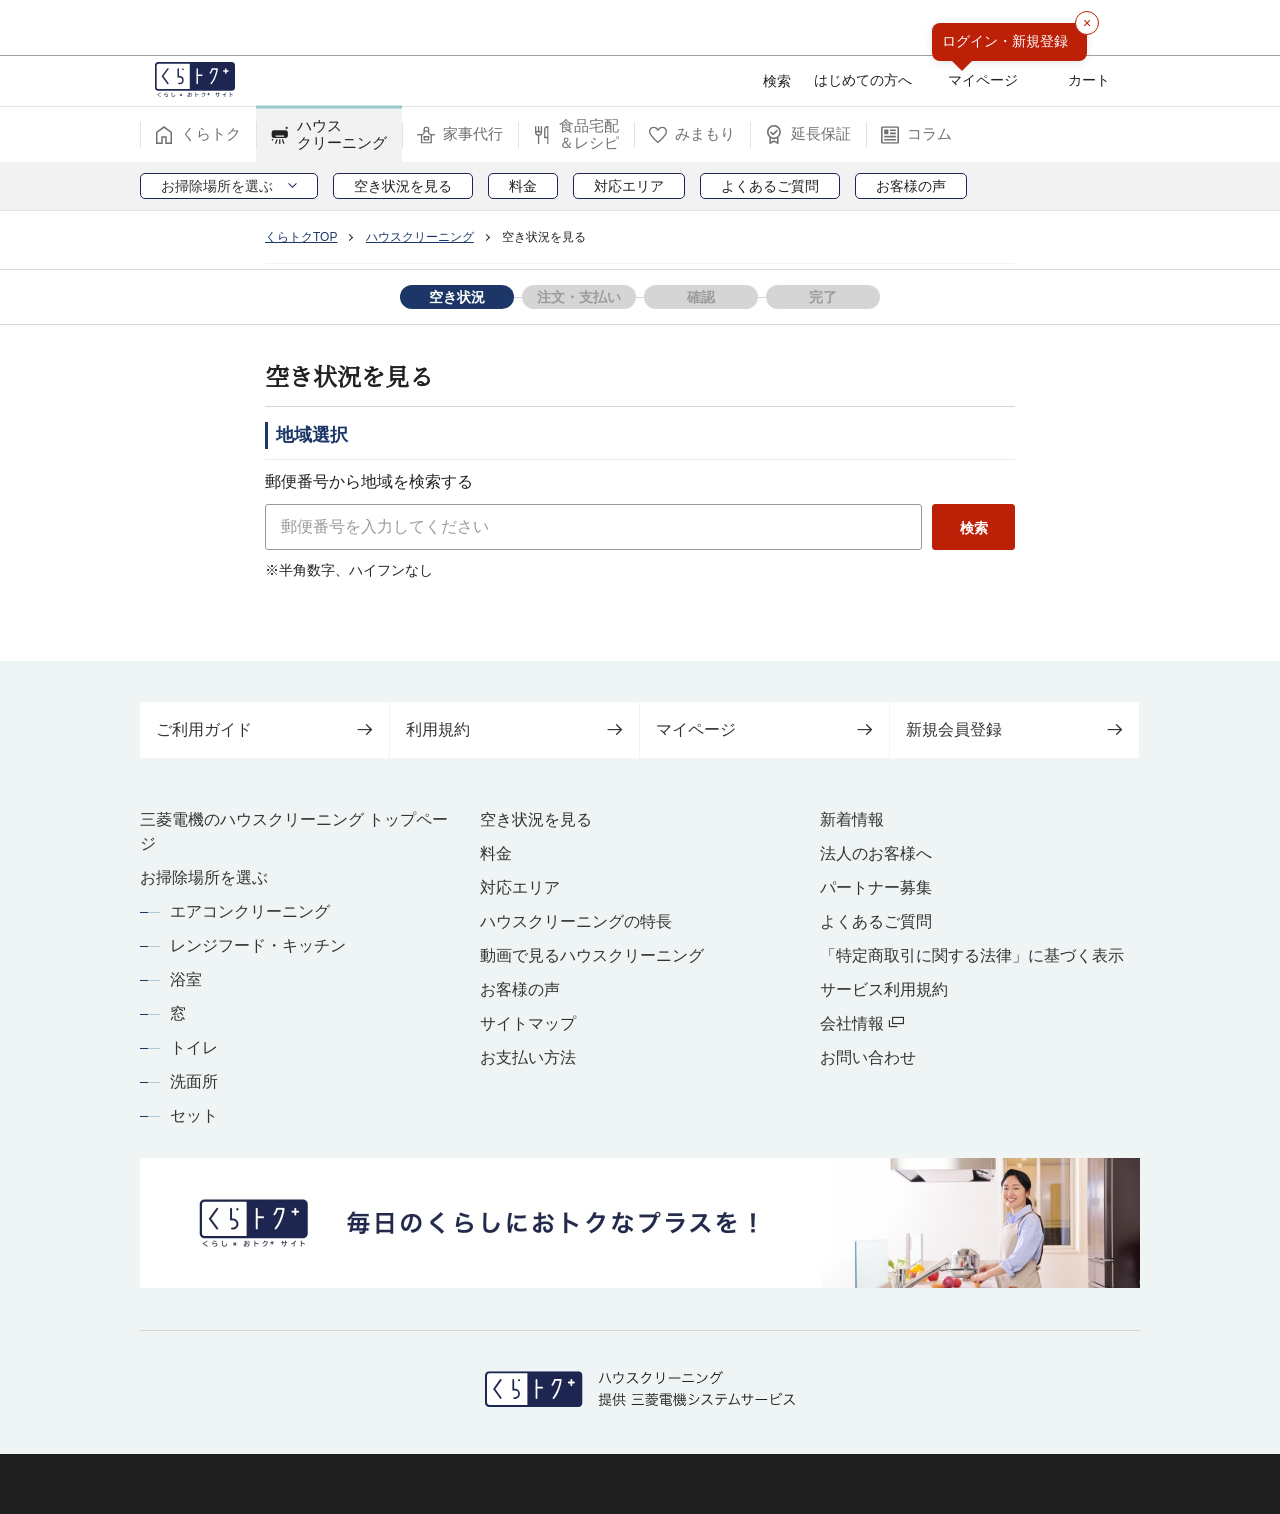 The height and width of the screenshot is (1514, 1280). Describe the element at coordinates (1005, 41) in the screenshot. I see `ログイン・新規登録` at that location.